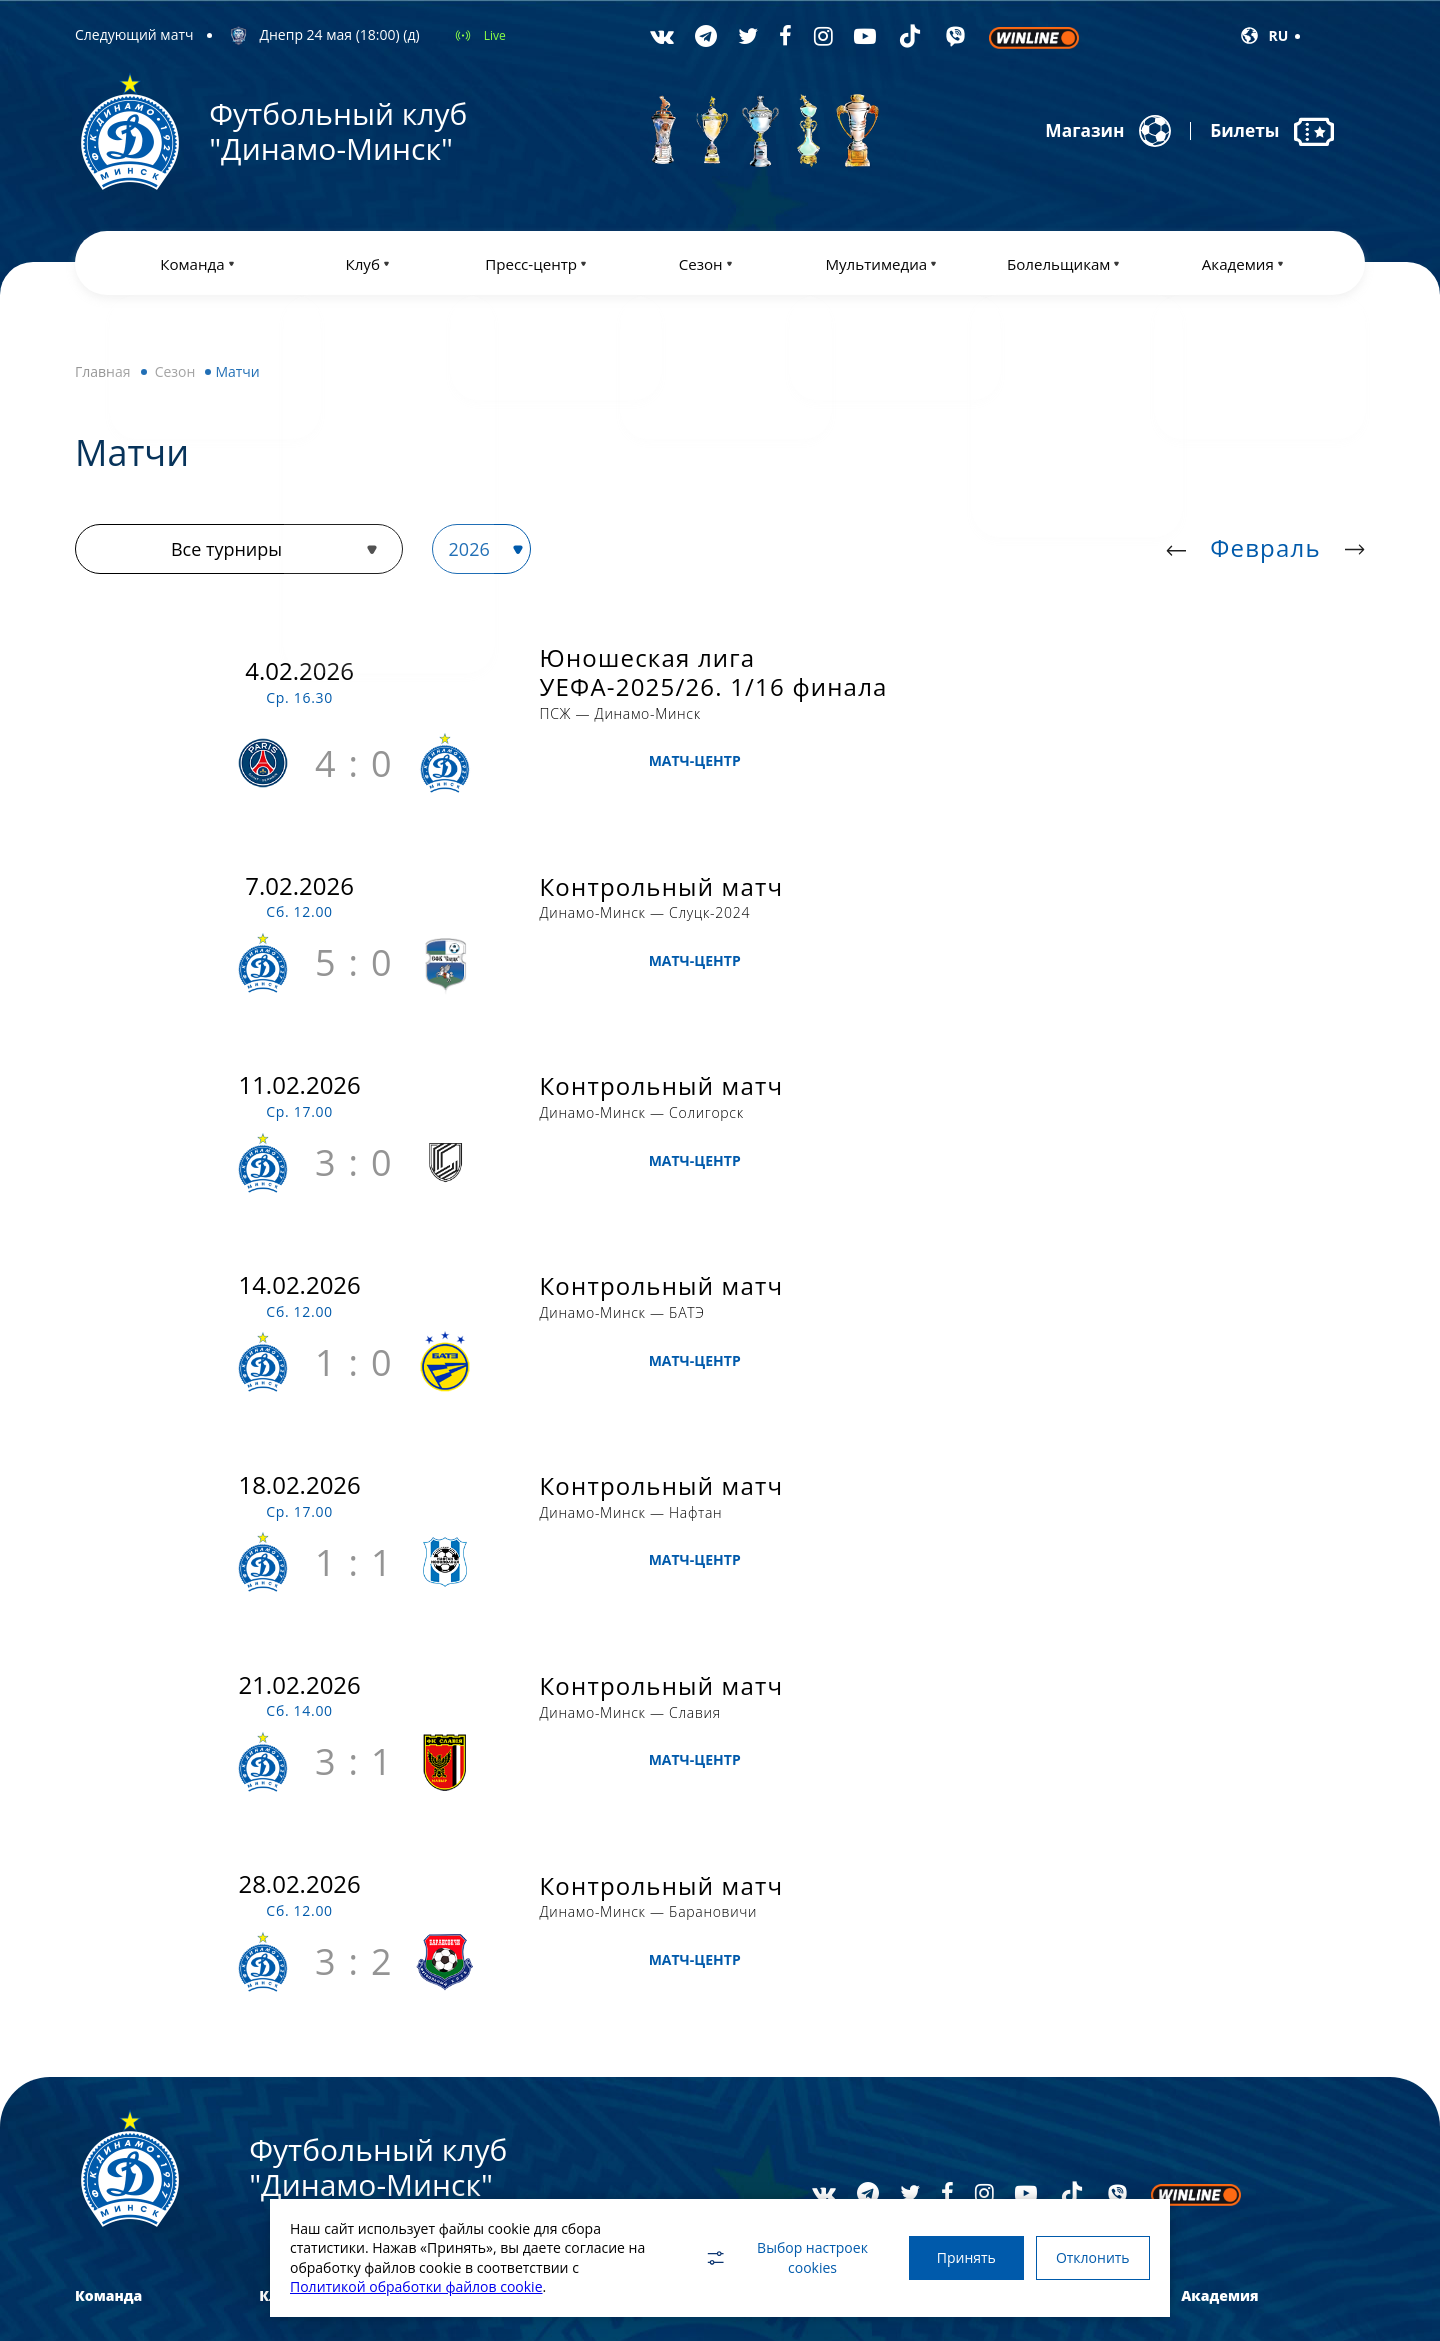 The image size is (1440, 2341). Describe the element at coordinates (125, 1927) in the screenshot. I see `Основной состав` at that location.